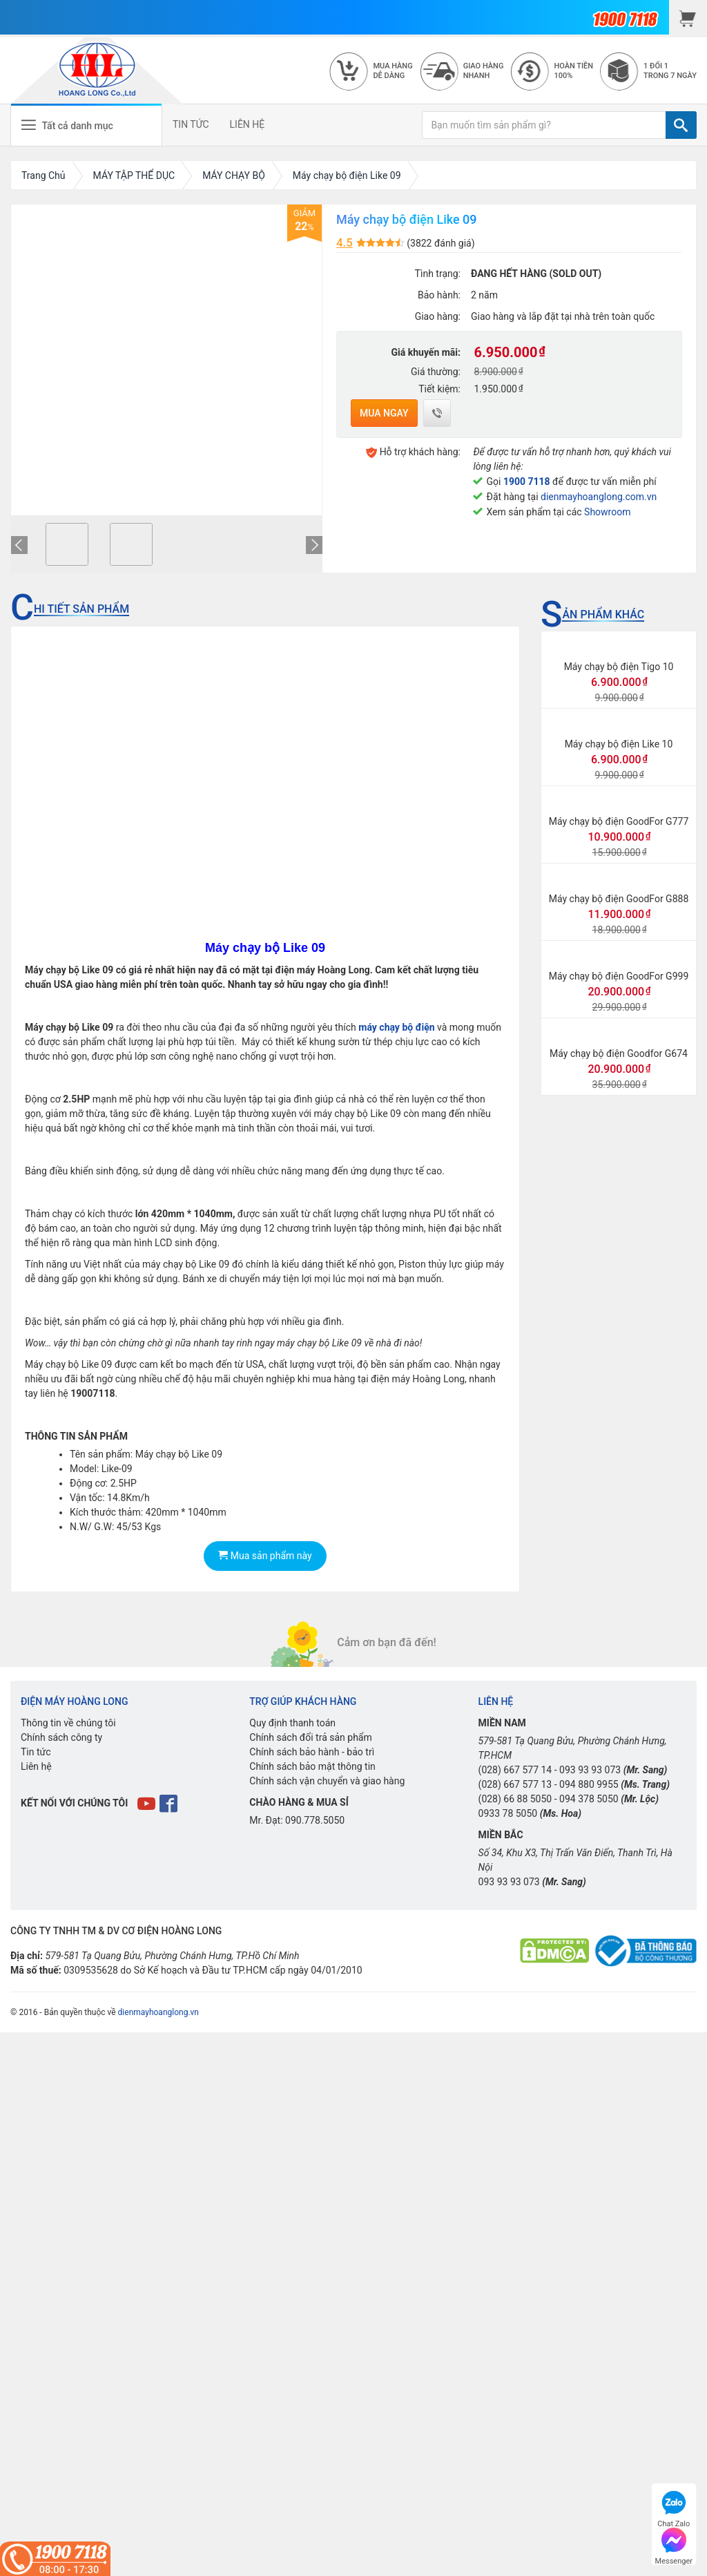 Image resolution: width=707 pixels, height=2576 pixels. Describe the element at coordinates (681, 125) in the screenshot. I see `[TÌM]` at that location.